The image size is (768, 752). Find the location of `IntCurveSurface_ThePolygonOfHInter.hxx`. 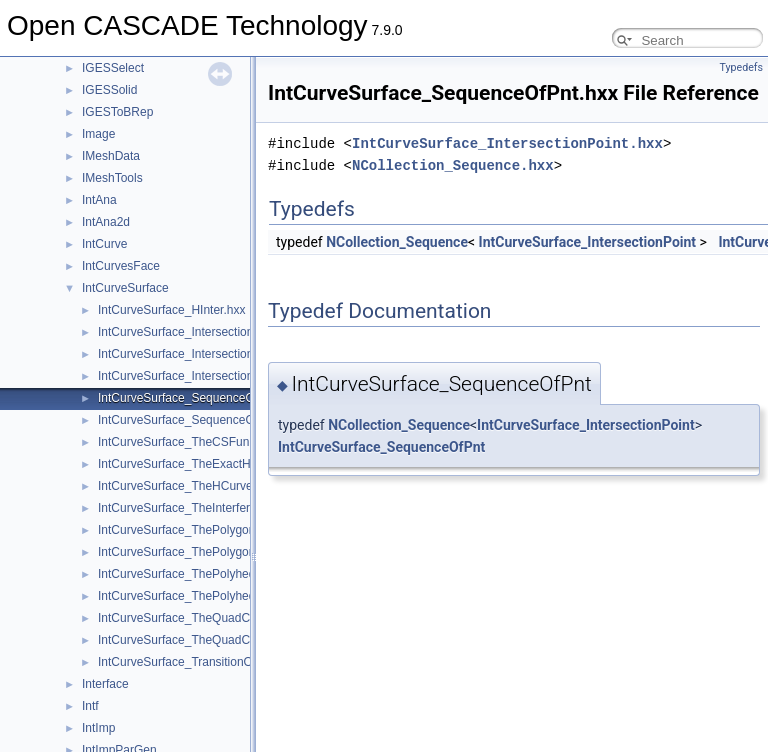

IntCurveSurface_ThePolygonOfHInter.hxx is located at coordinates (210, 530).